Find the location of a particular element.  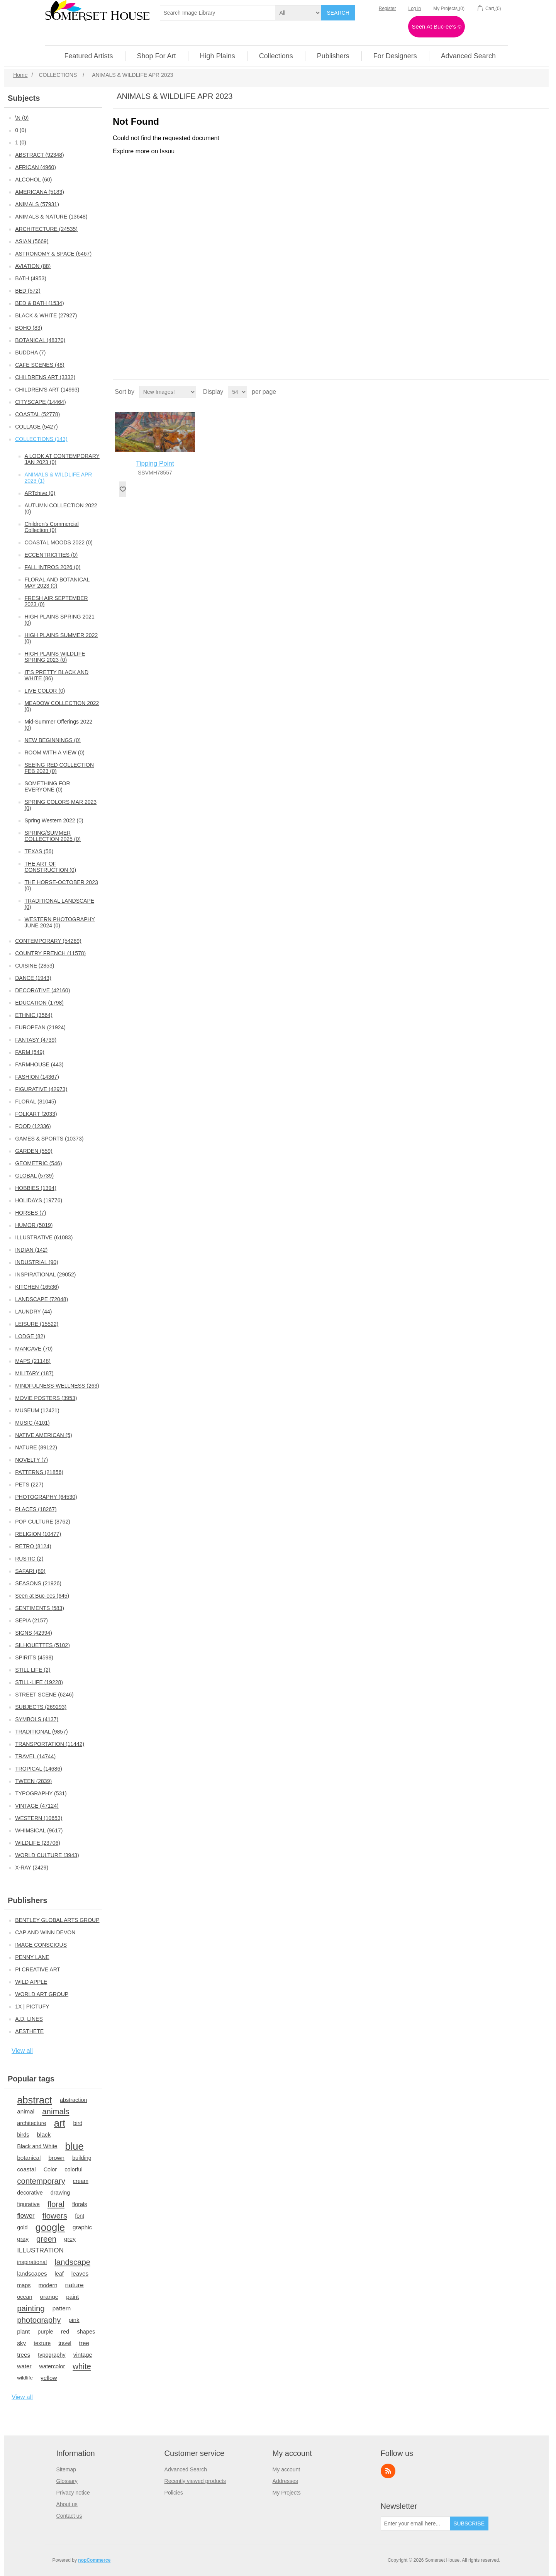

FLORAL (81045) is located at coordinates (35, 1101).